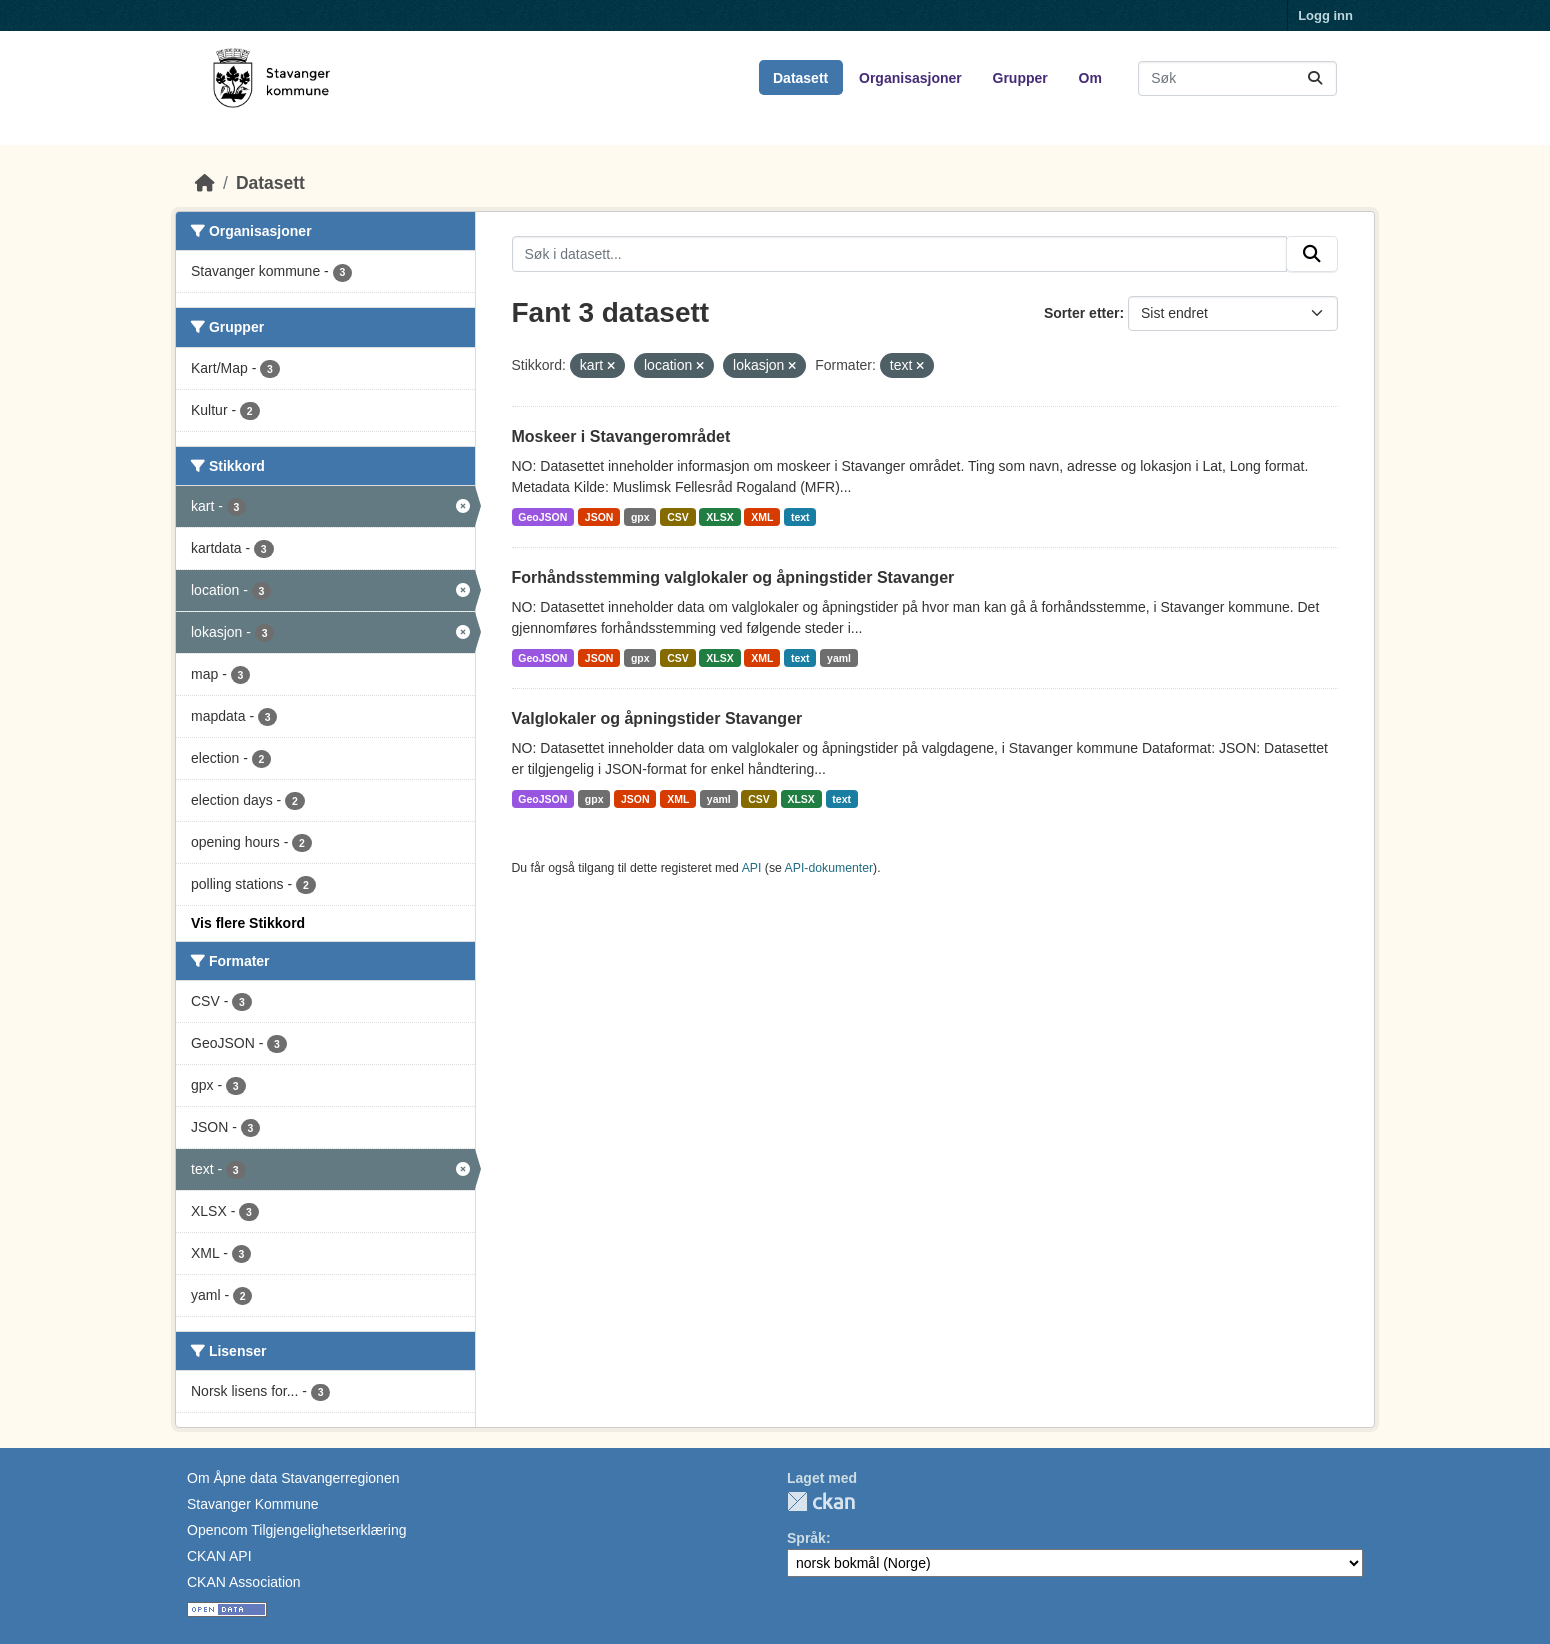 The image size is (1550, 1644). I want to click on Sorter etter, so click(1081, 313).